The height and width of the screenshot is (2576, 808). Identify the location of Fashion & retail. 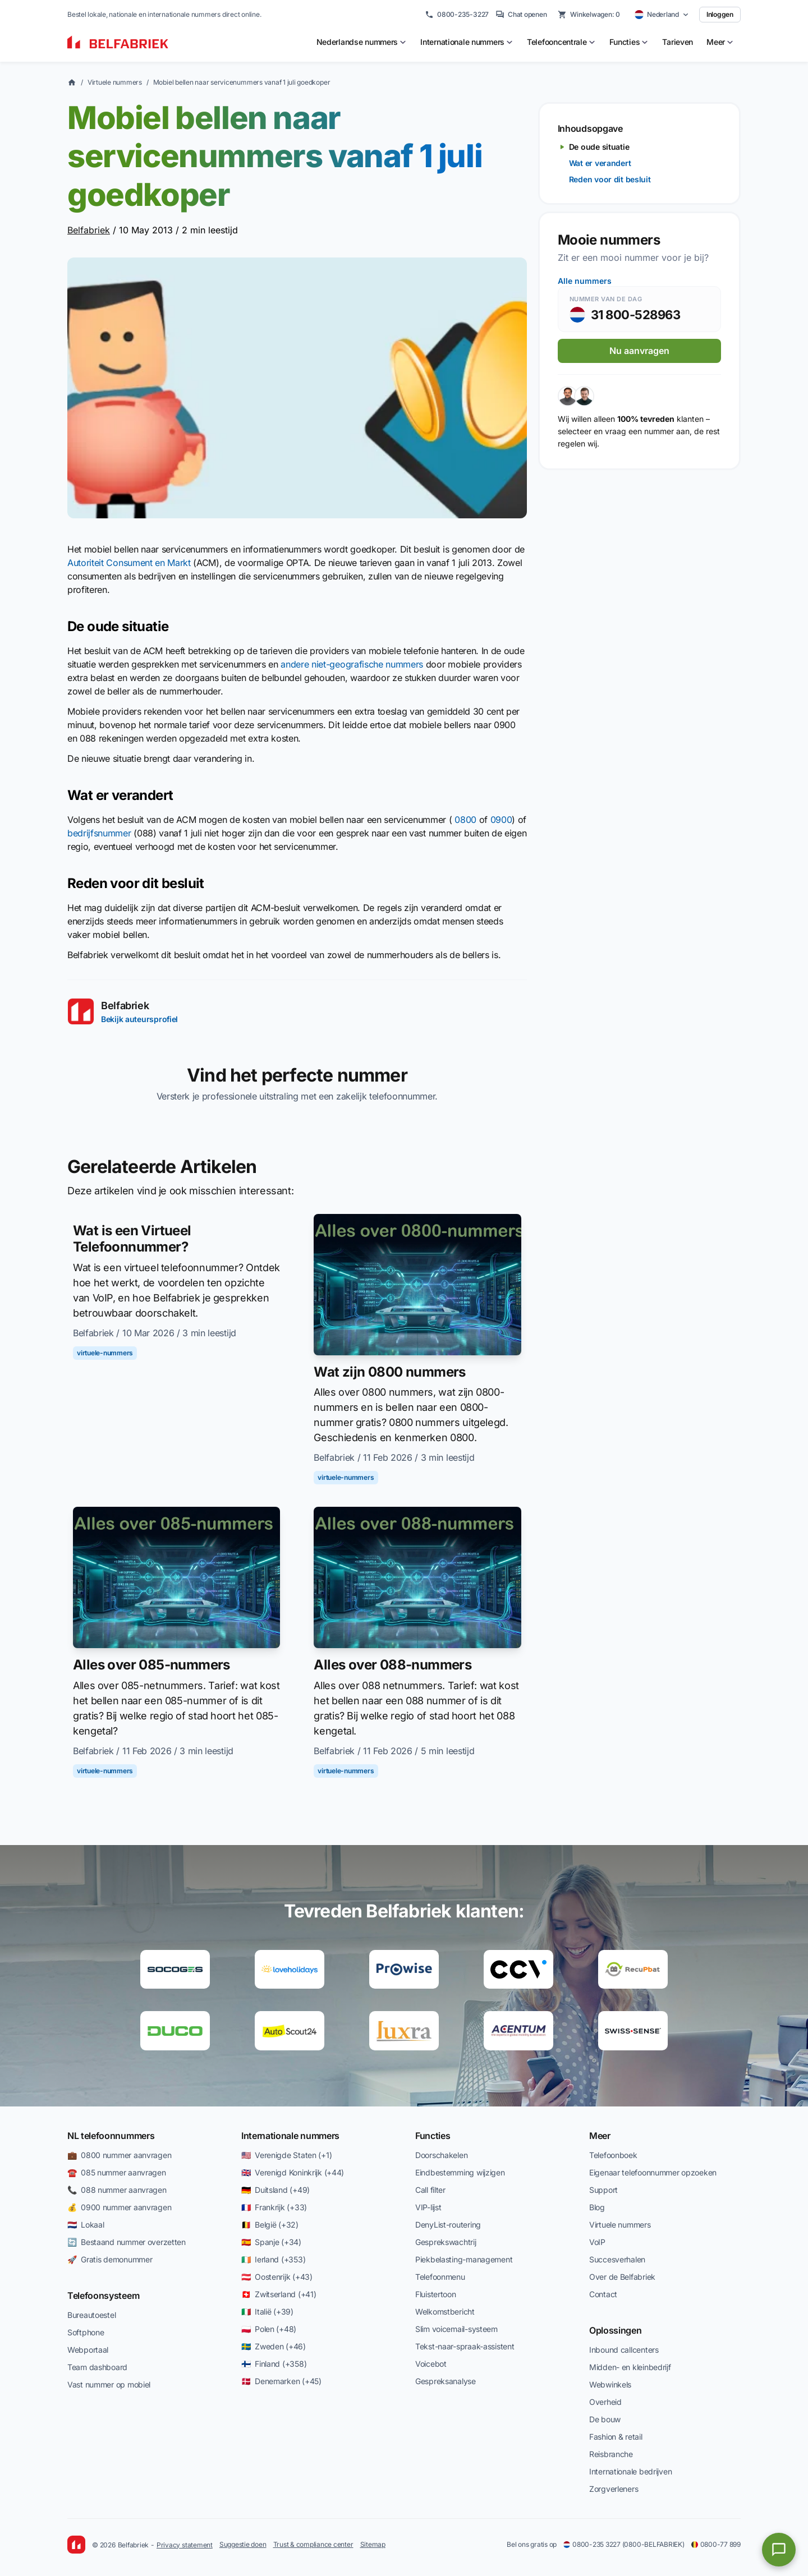
(615, 2436).